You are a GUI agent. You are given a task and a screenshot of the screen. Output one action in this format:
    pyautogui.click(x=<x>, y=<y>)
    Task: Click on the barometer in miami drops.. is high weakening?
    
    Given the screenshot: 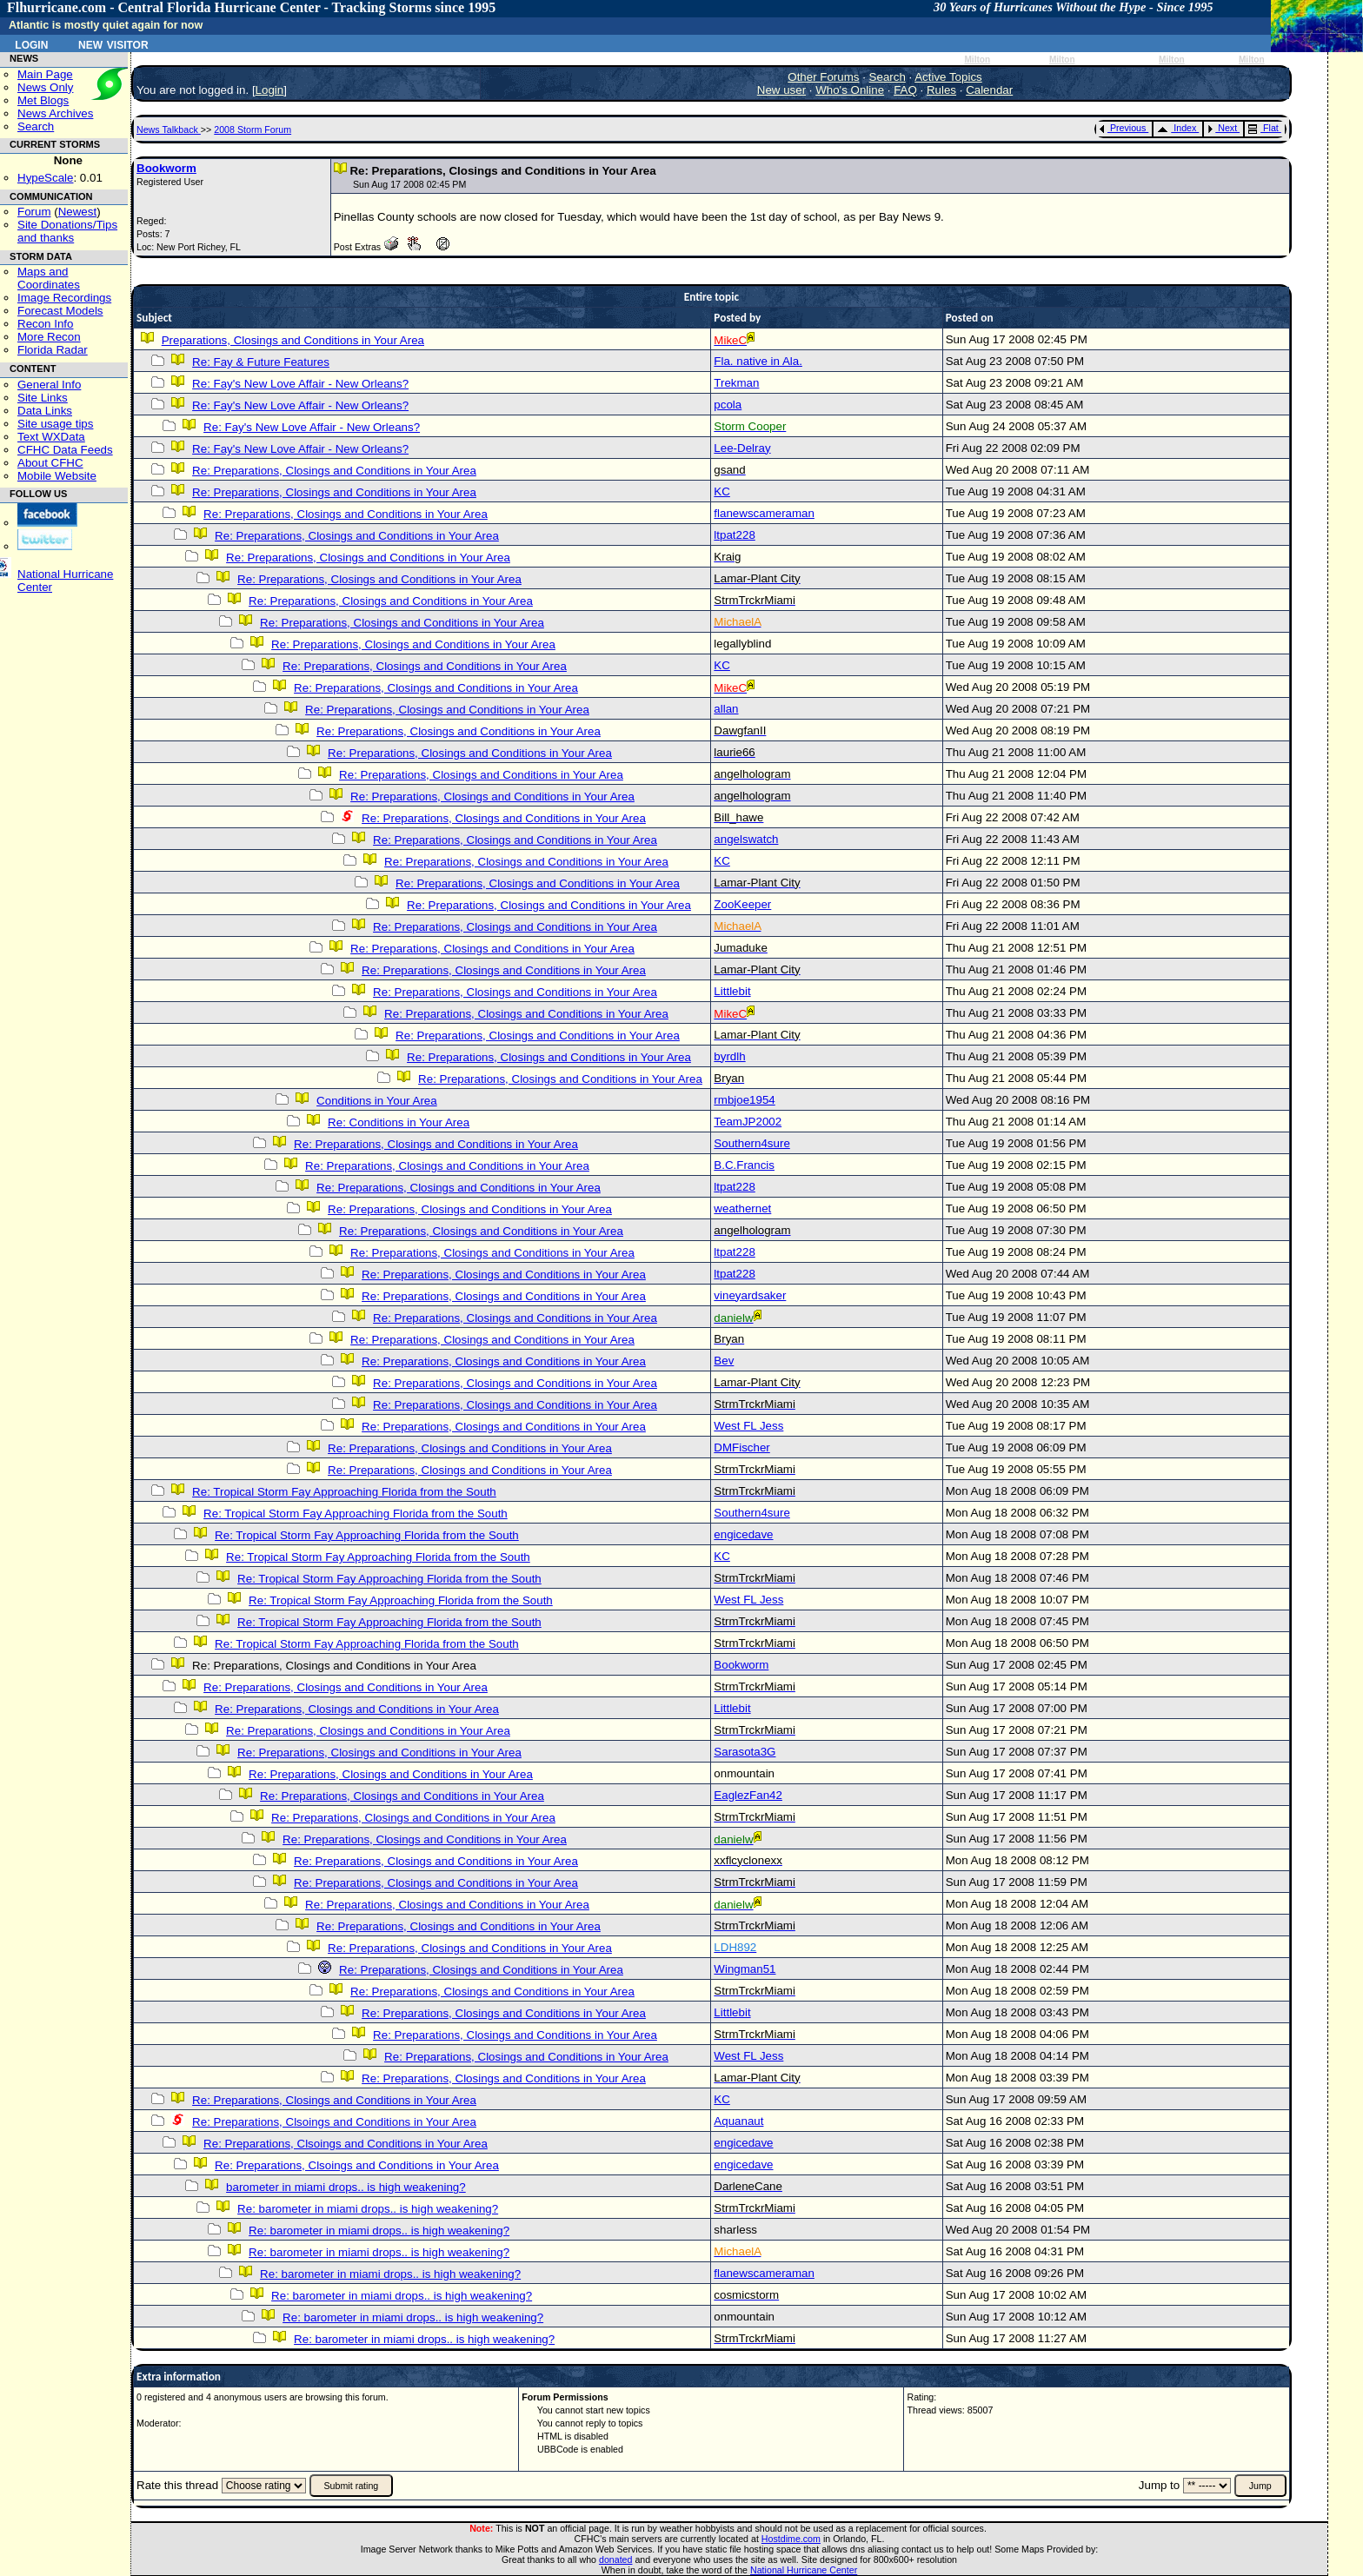 What is the action you would take?
    pyautogui.click(x=346, y=2187)
    